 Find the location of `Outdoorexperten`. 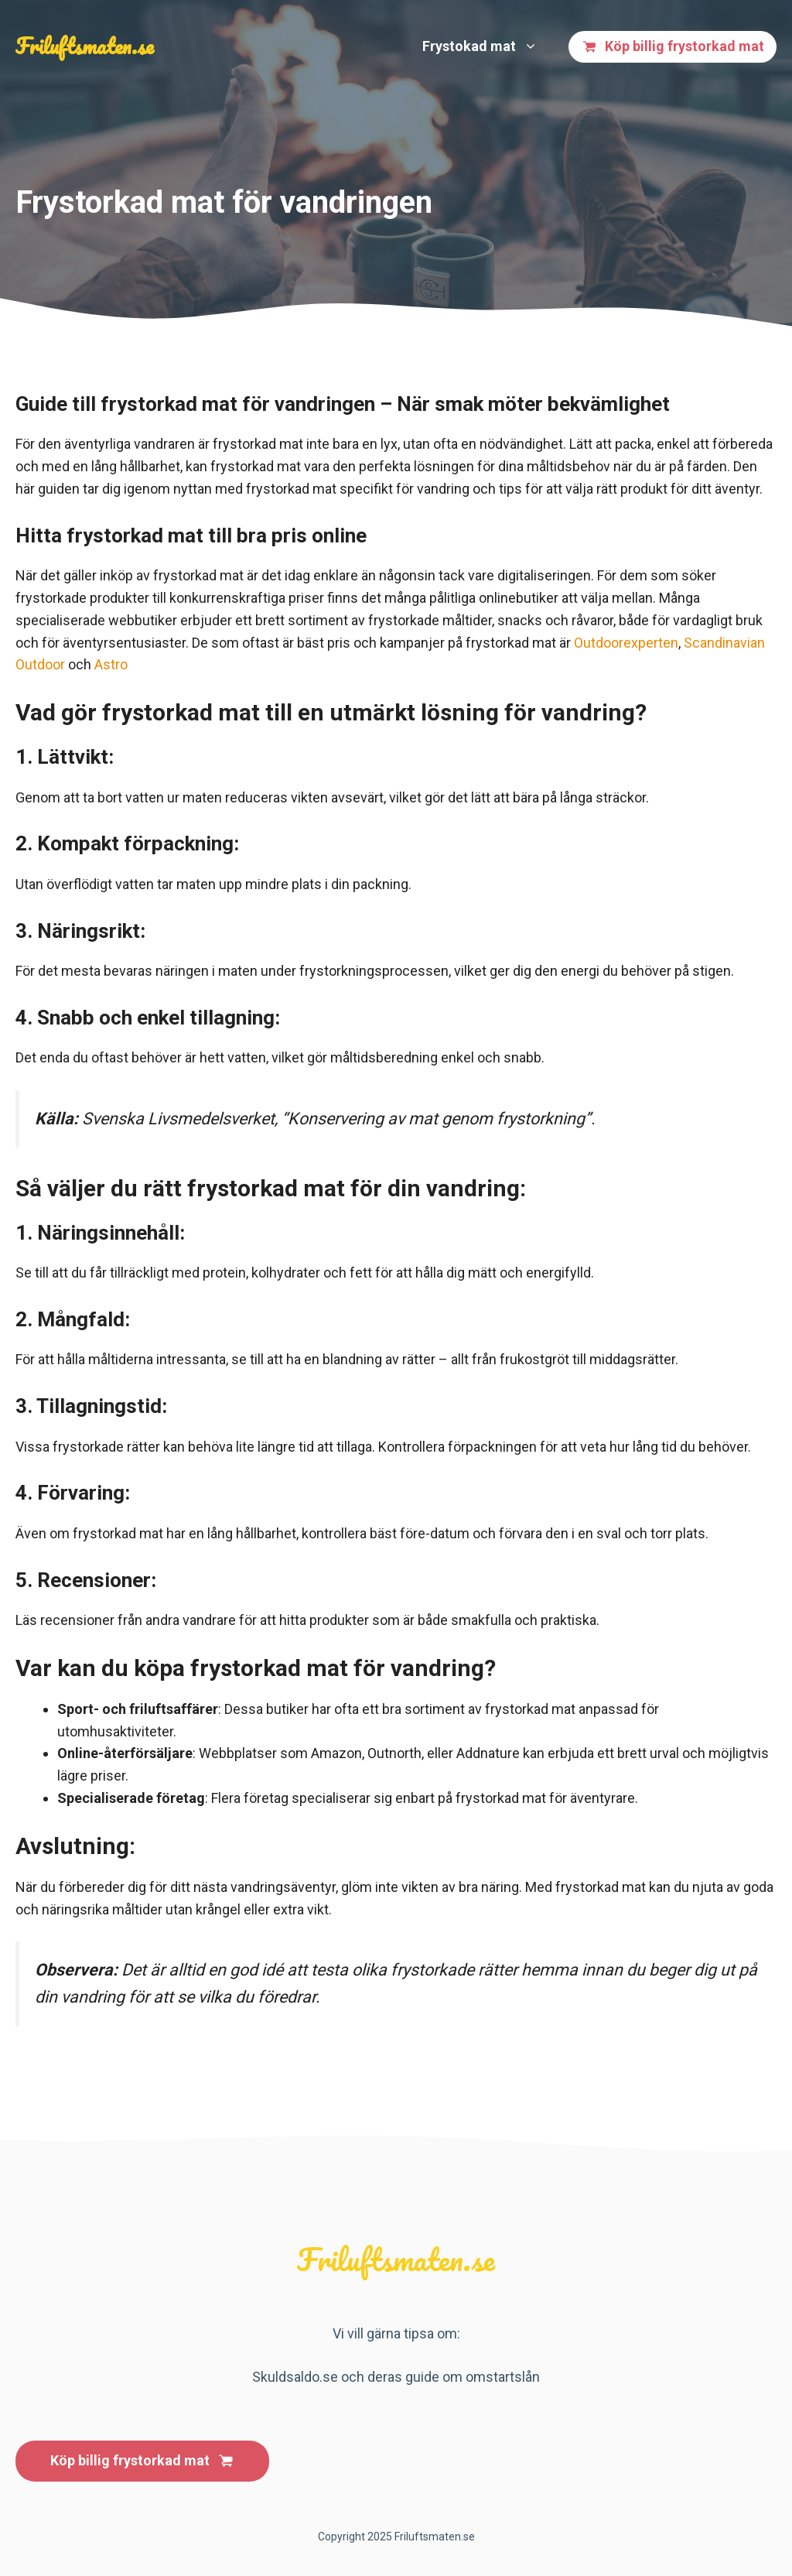

Outdoorexperten is located at coordinates (626, 643).